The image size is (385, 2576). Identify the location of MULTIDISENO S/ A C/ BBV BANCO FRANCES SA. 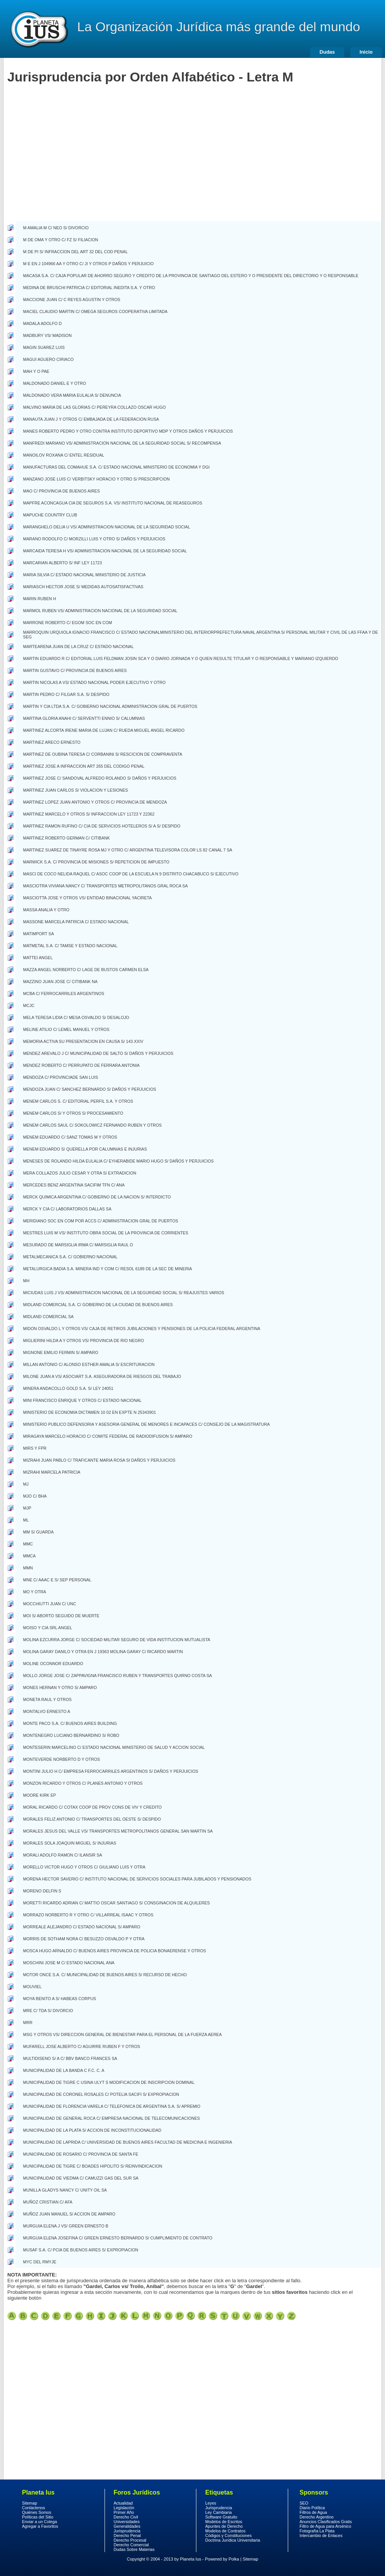
(70, 2058).